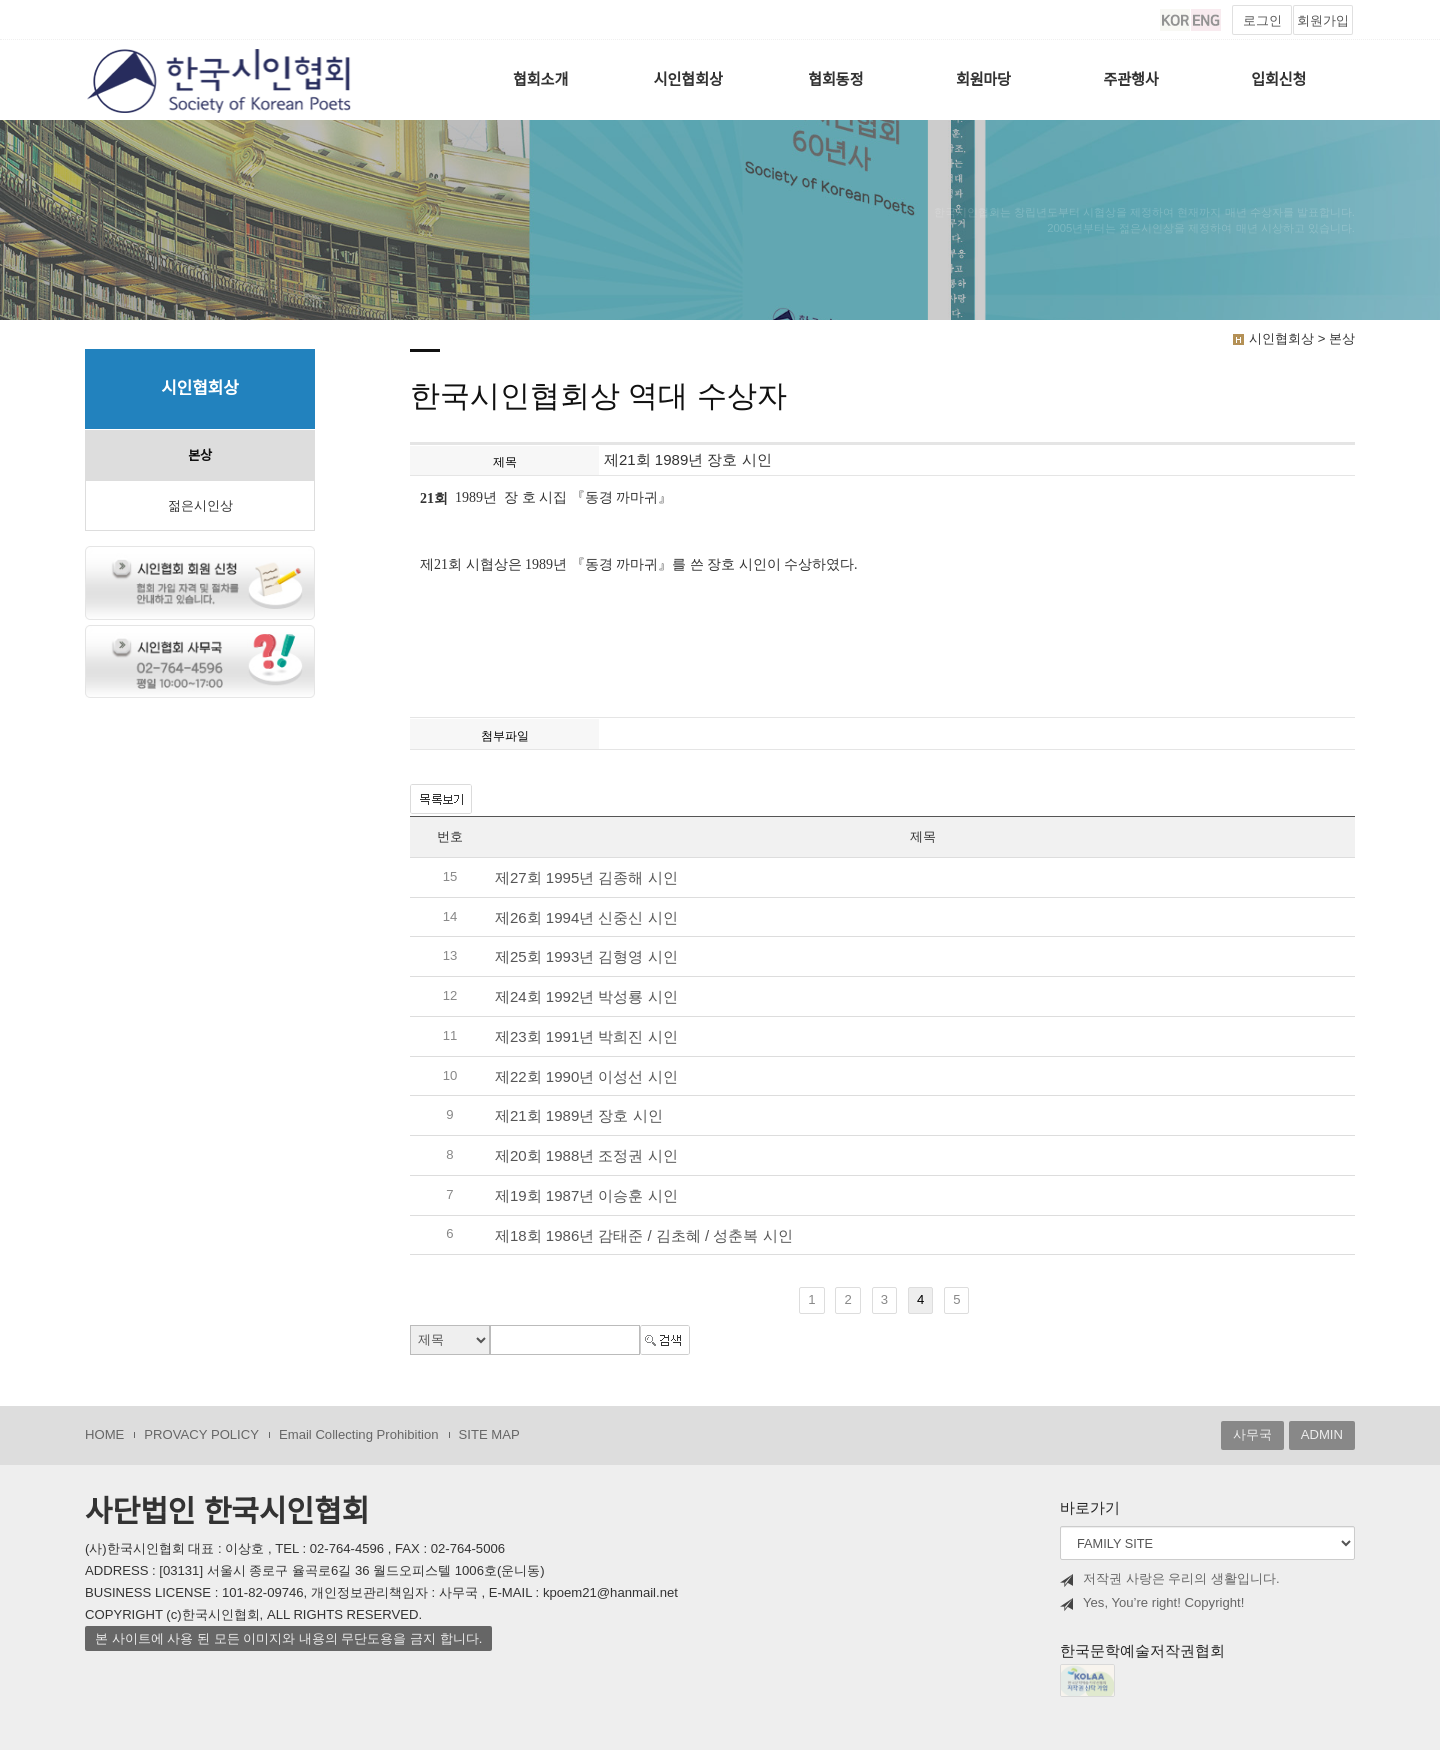  Describe the element at coordinates (1322, 1434) in the screenshot. I see `ADMIN` at that location.